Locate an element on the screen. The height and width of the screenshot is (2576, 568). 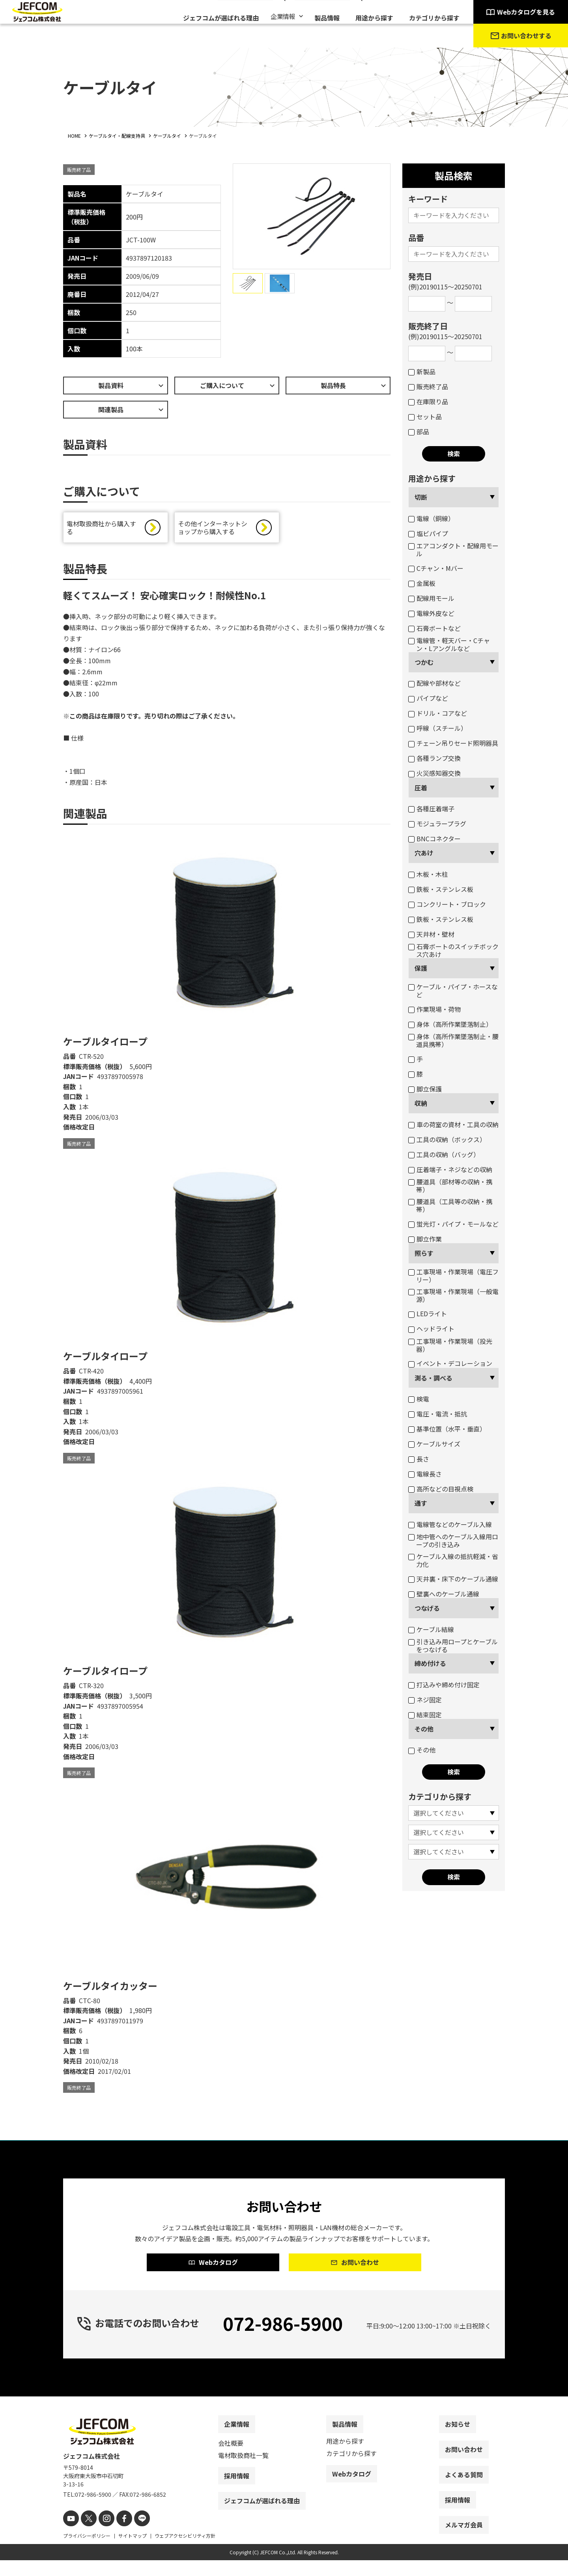
穴あけ is located at coordinates (424, 852).